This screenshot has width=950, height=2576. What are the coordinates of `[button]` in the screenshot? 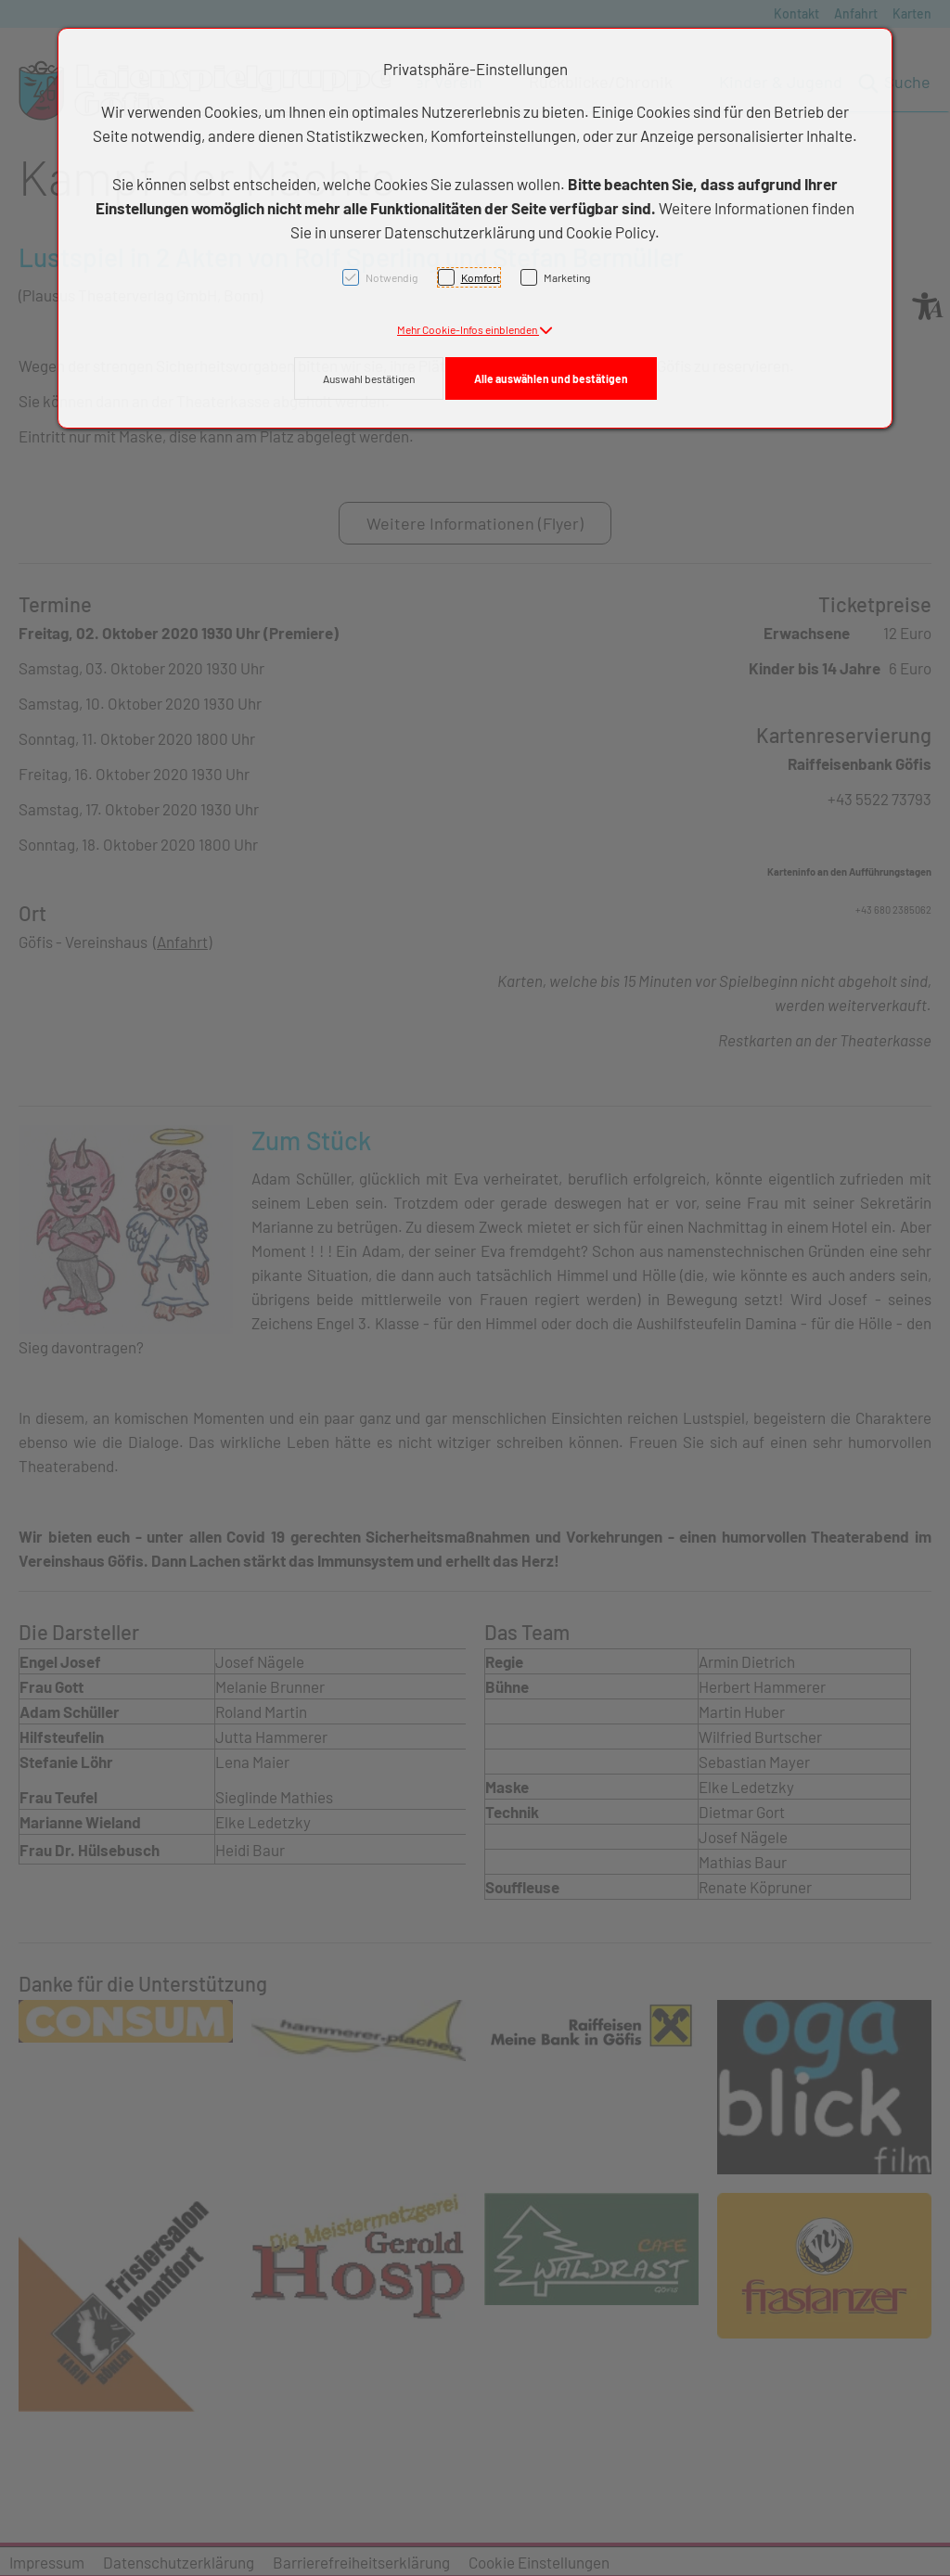 It's located at (475, 329).